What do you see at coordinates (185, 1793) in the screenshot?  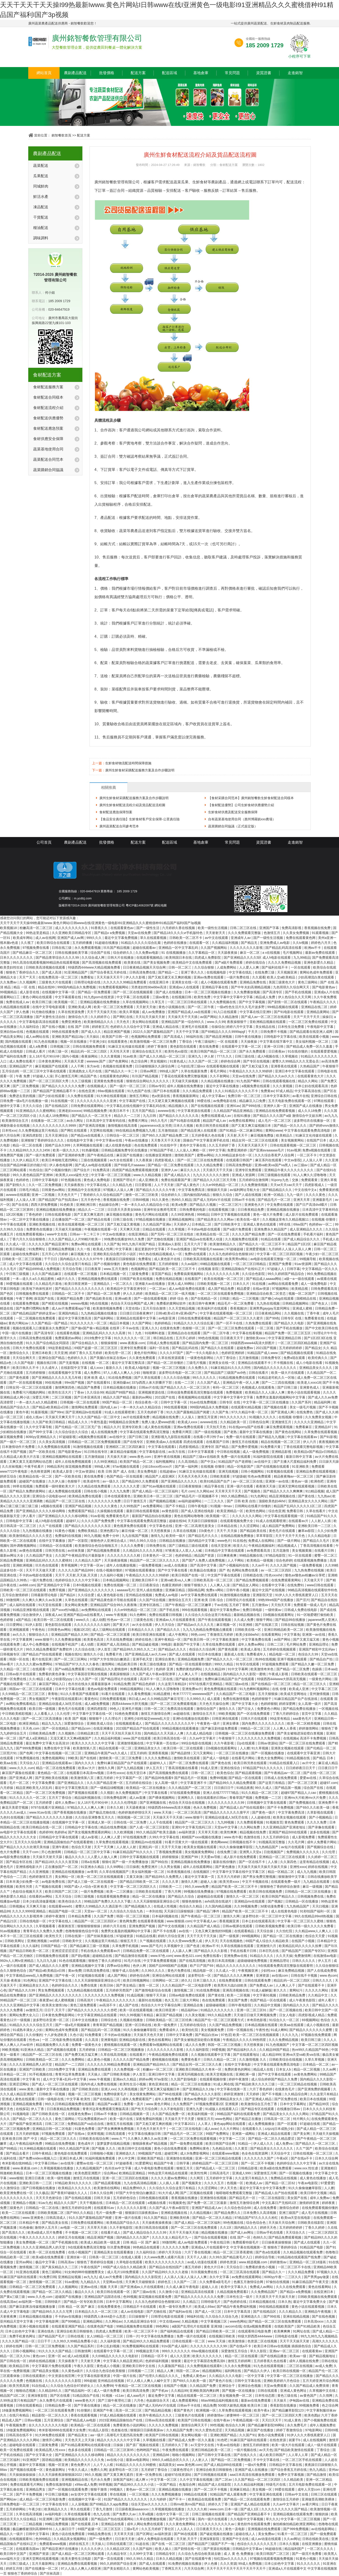 I see `97在线观看免费视频` at bounding box center [185, 1793].